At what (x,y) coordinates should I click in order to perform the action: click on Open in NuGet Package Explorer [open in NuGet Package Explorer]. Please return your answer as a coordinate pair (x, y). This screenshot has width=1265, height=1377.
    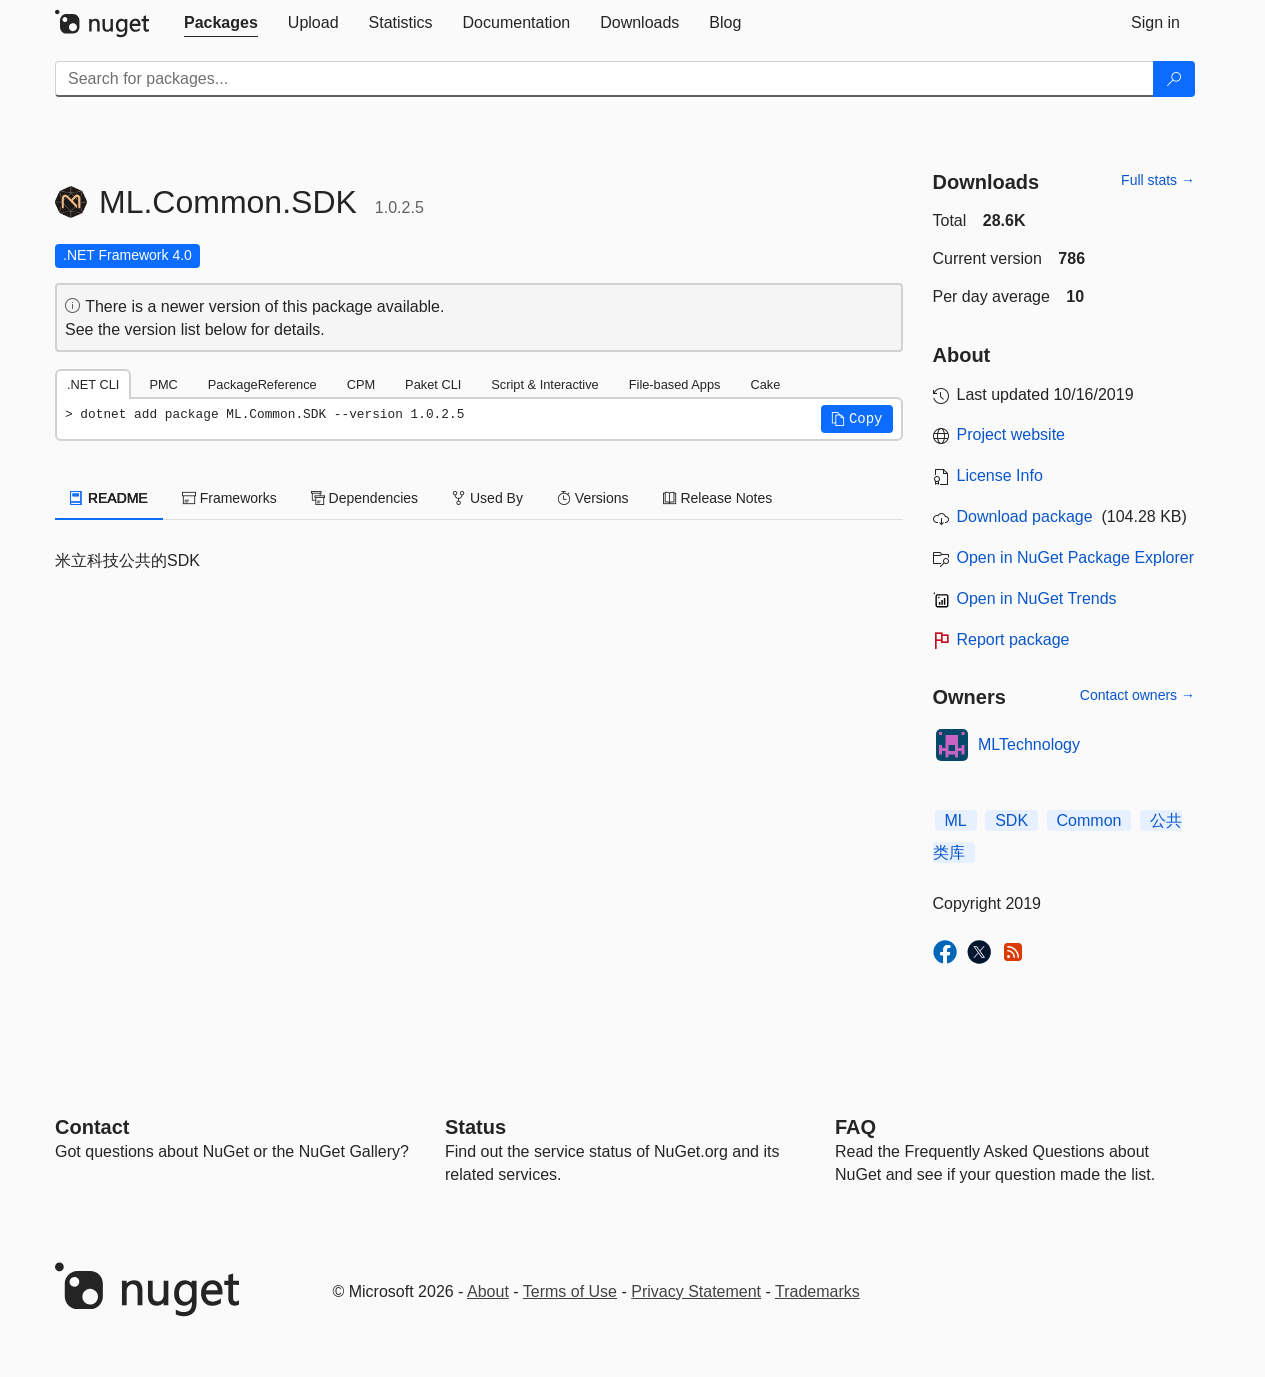
    Looking at the image, I should click on (1075, 557).